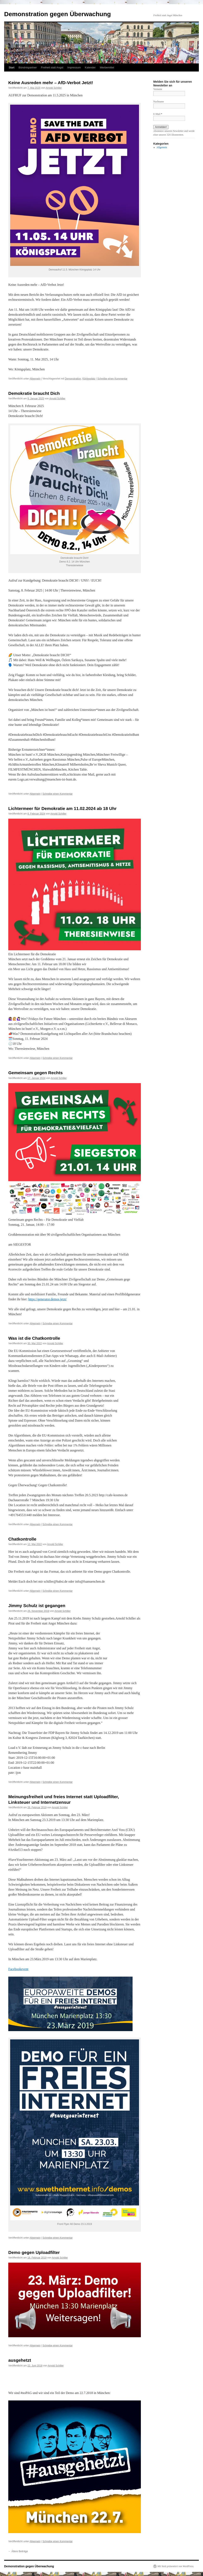 Image resolution: width=203 pixels, height=2576 pixels. I want to click on Demokratie braucht Dich, so click(34, 393).